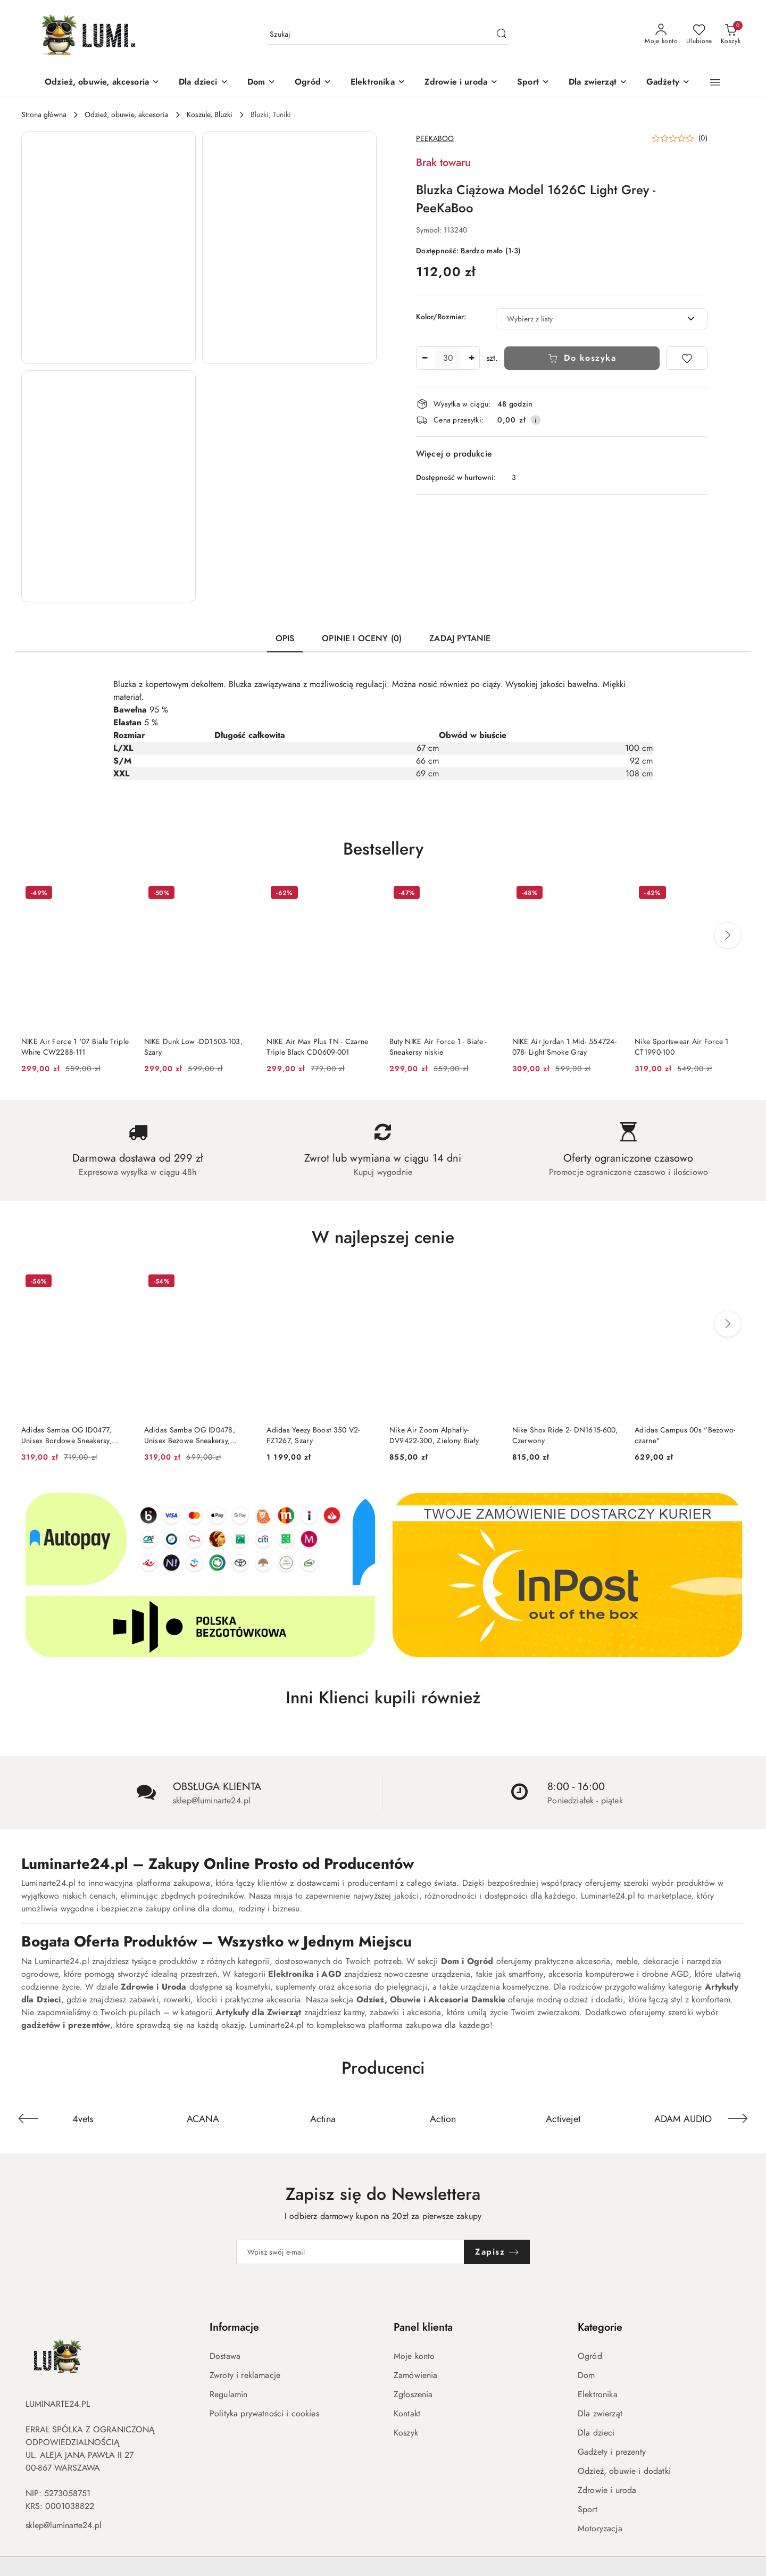 This screenshot has width=766, height=2576. Describe the element at coordinates (406, 2433) in the screenshot. I see `Koszyk` at that location.